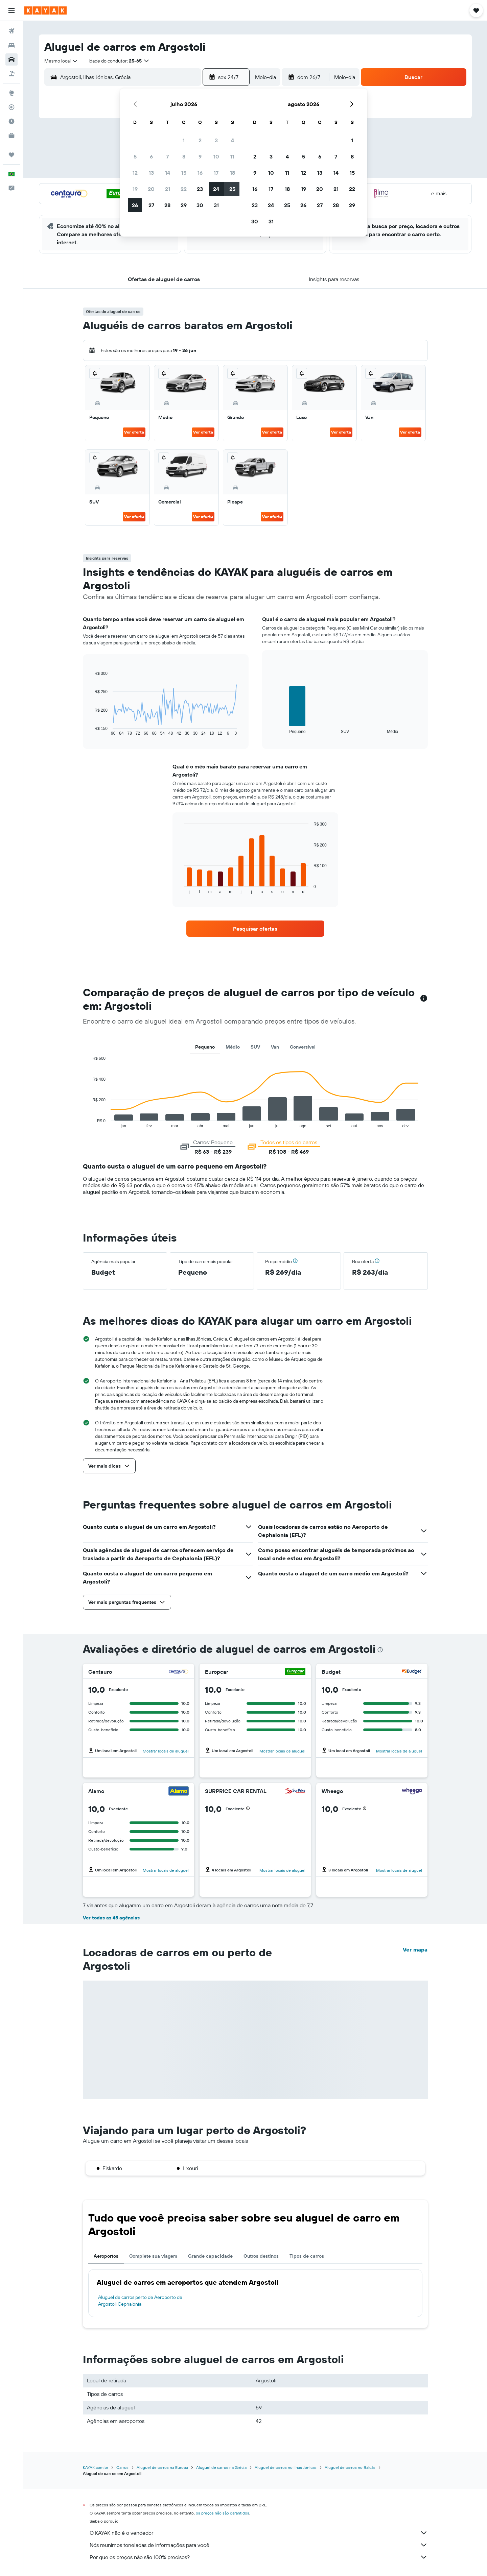 The image size is (487, 2576). I want to click on Aluguel de carros no Balcãs, so click(350, 2467).